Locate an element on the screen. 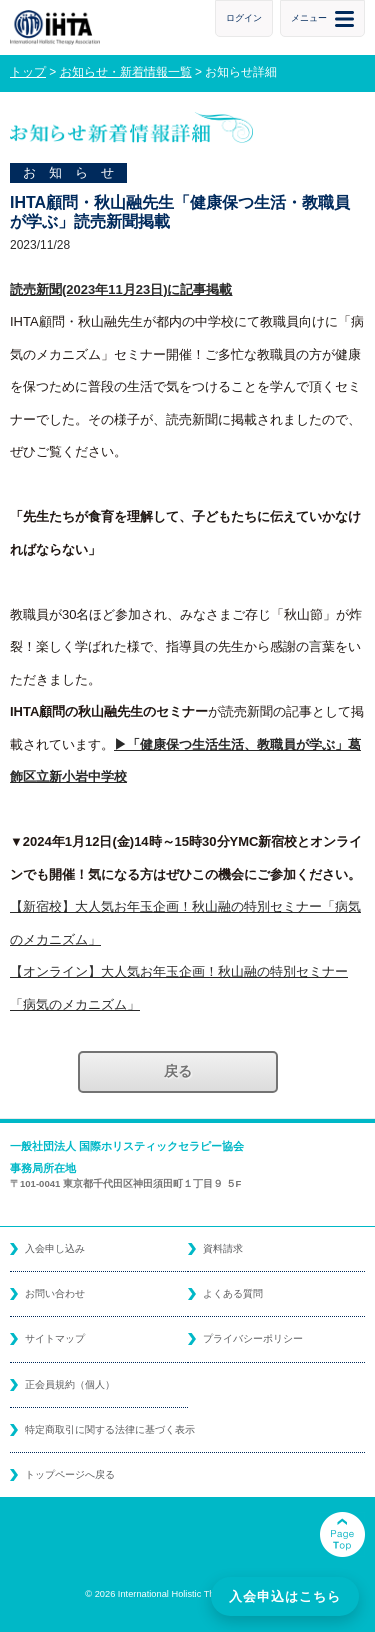 The height and width of the screenshot is (1632, 375). トップページへ戻る is located at coordinates (70, 1474).